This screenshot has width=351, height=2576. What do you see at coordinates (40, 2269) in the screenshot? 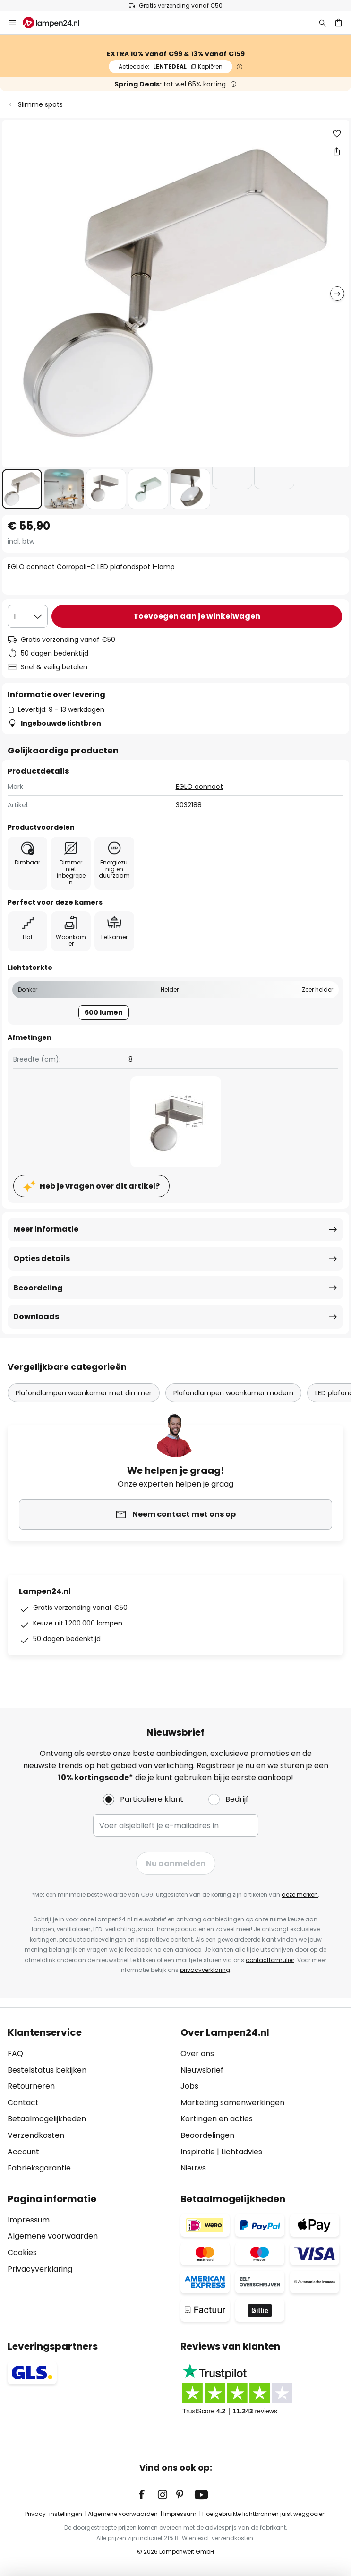
I see `Privacyverklaring` at bounding box center [40, 2269].